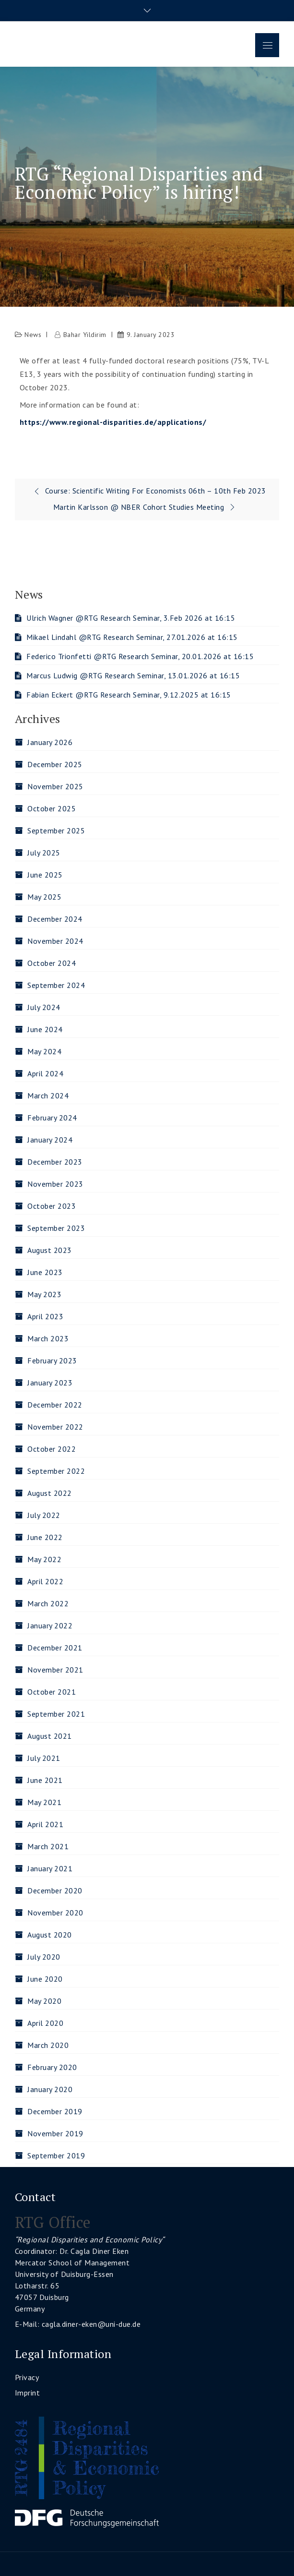  I want to click on June 2023, so click(45, 1272).